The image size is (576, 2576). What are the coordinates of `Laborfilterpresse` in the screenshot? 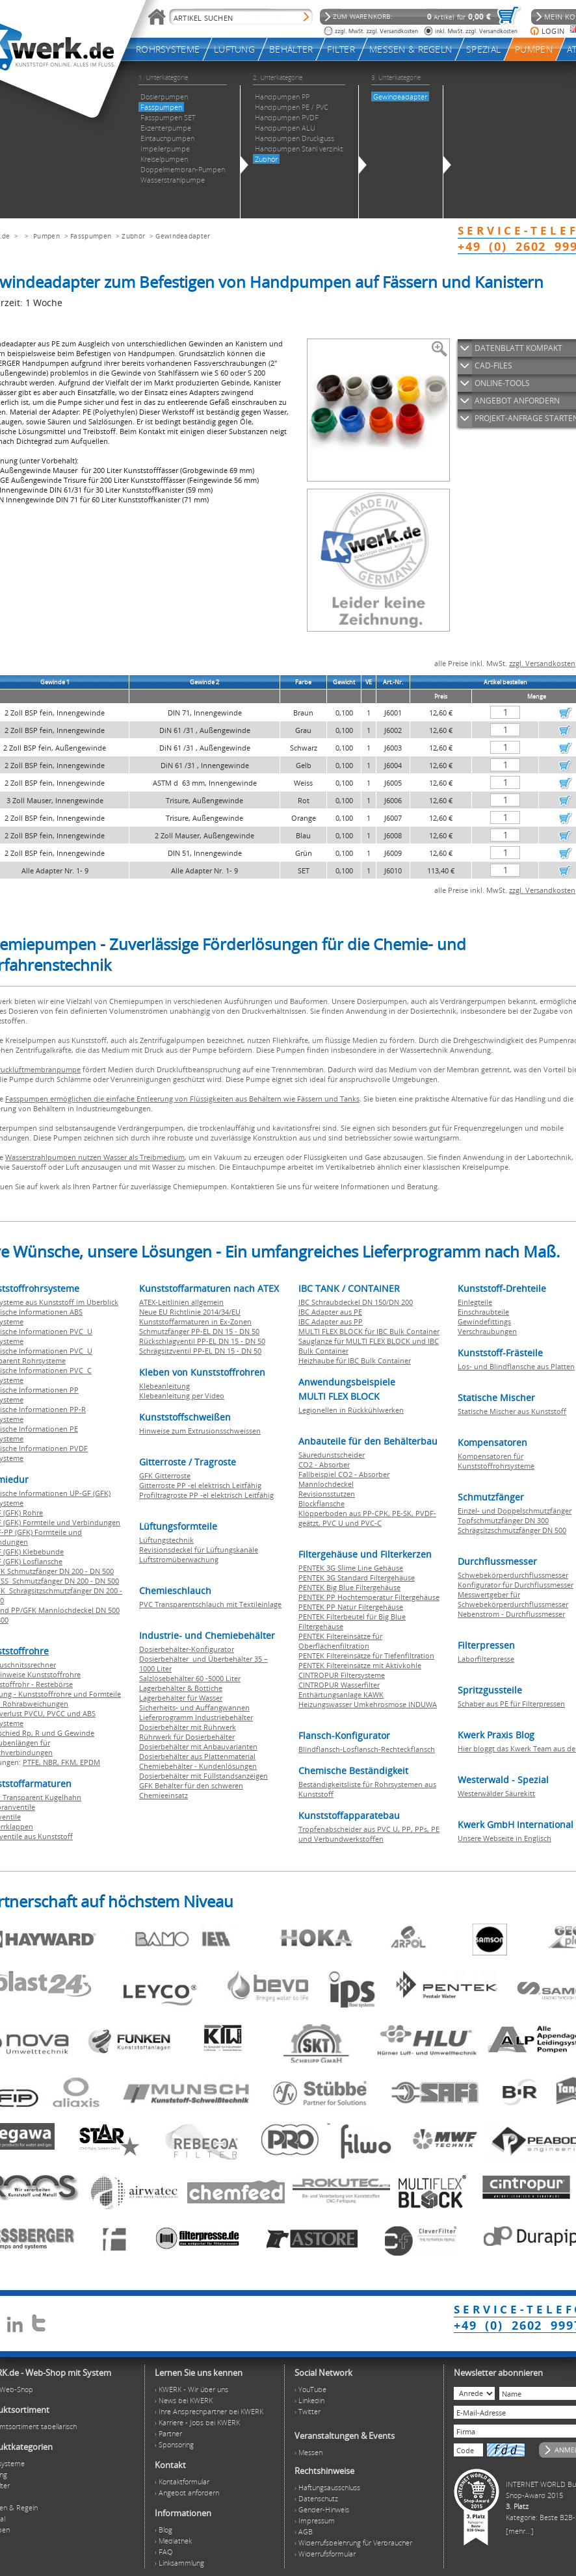 It's located at (486, 1659).